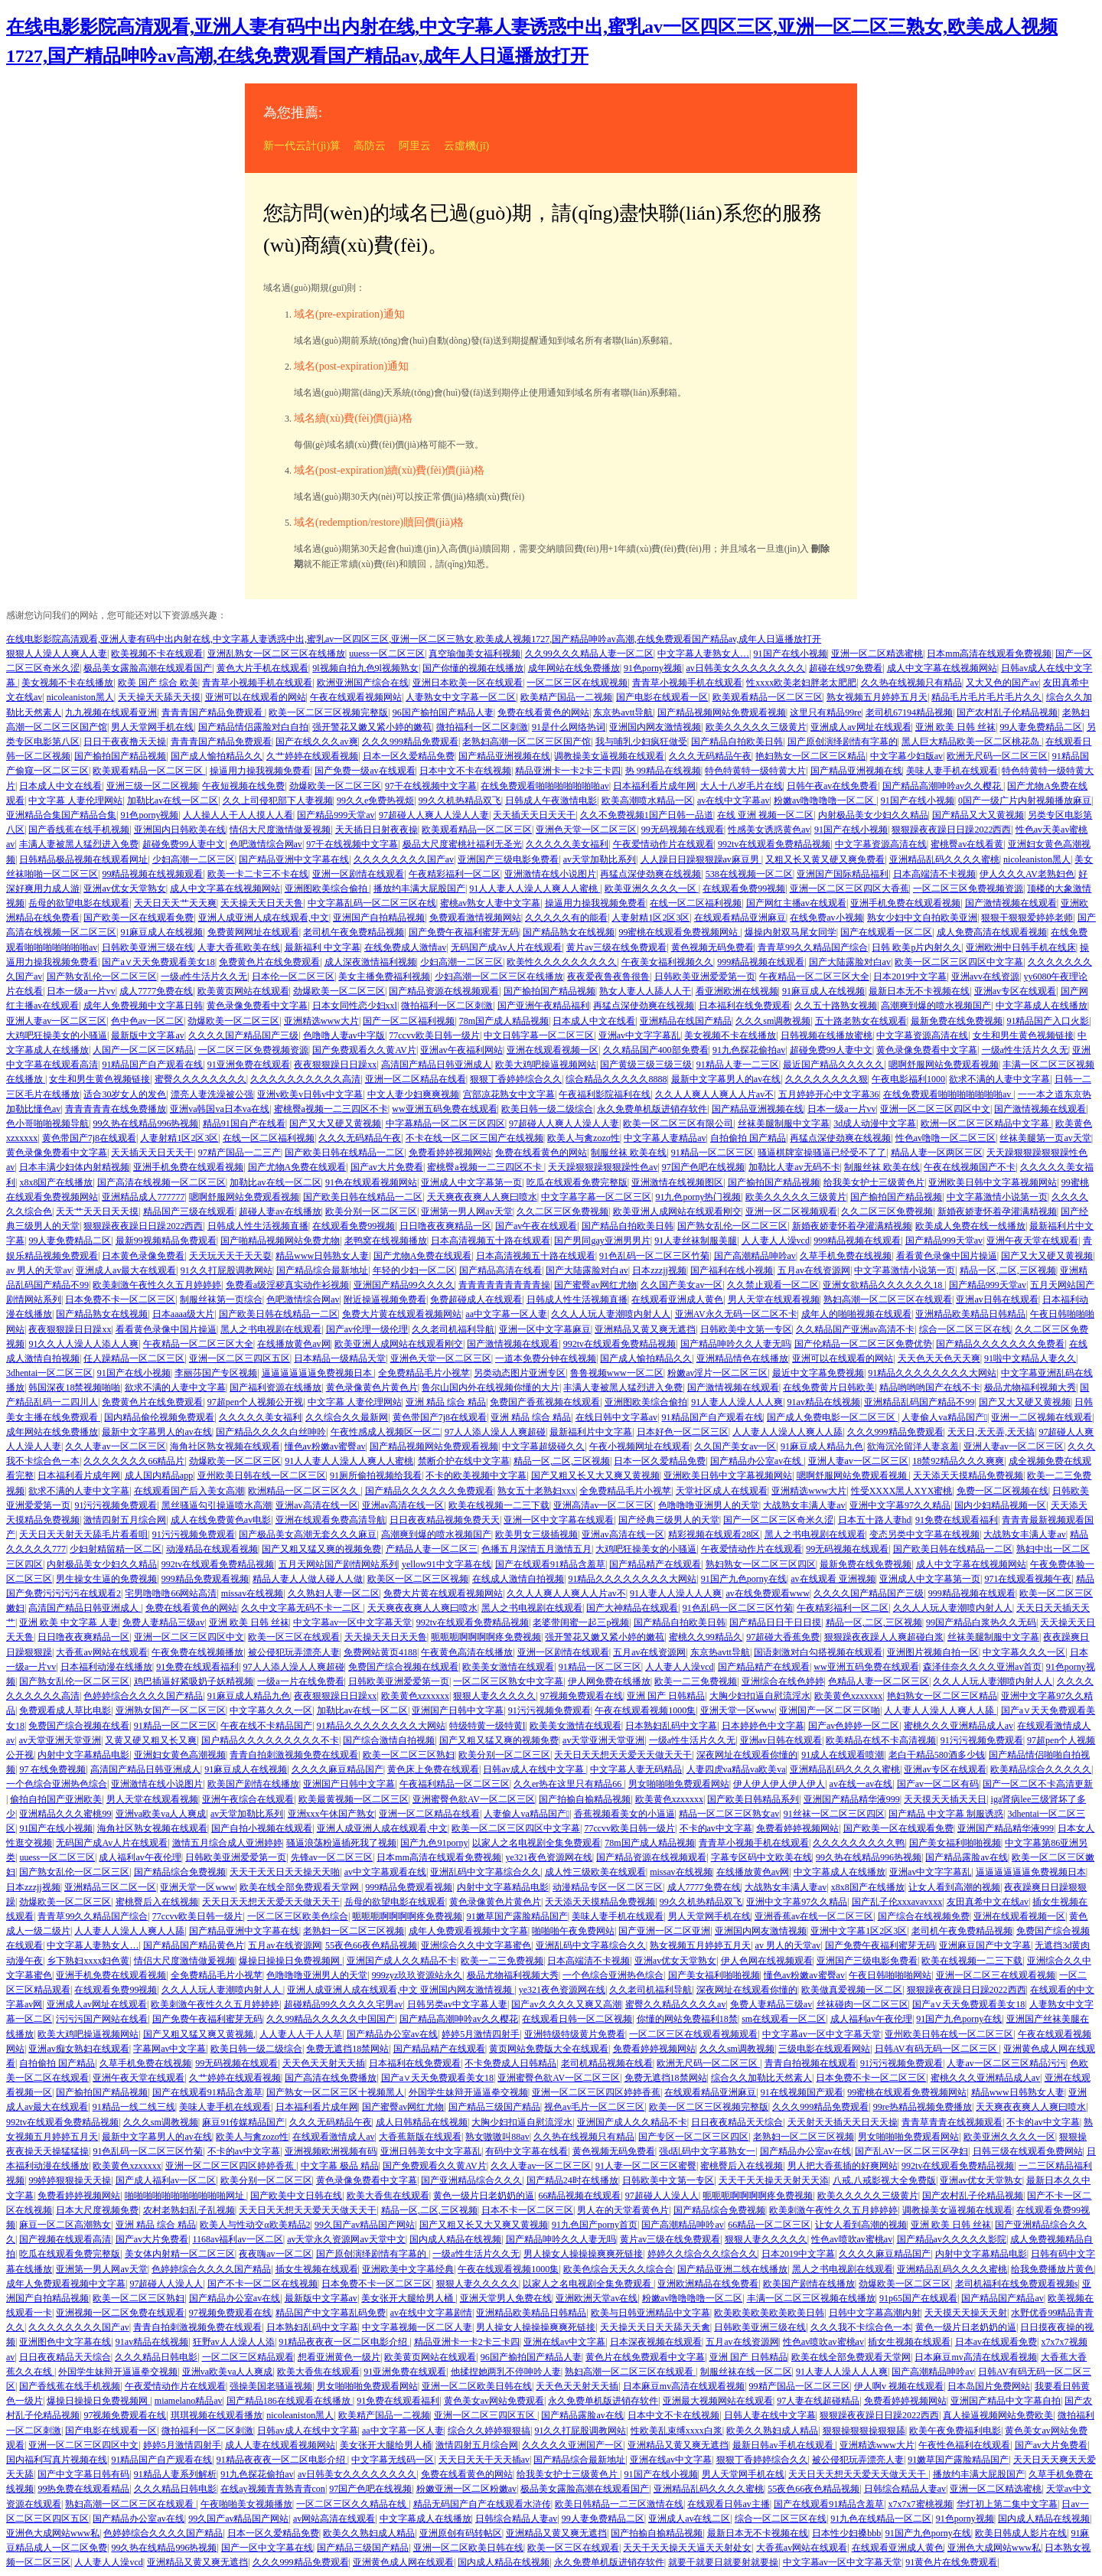  I want to click on 永久免费单机版进销存软件, so click(652, 1109).